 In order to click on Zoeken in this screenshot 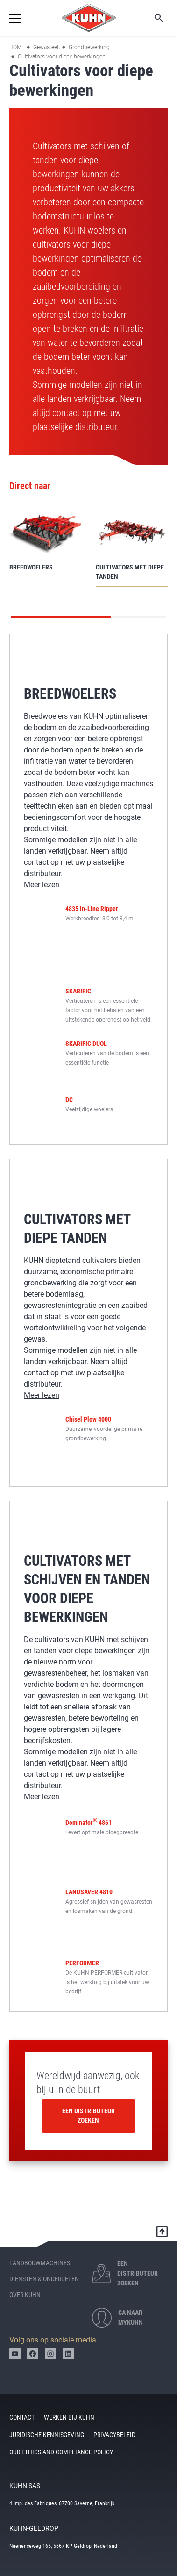, I will do `click(152, 18)`.